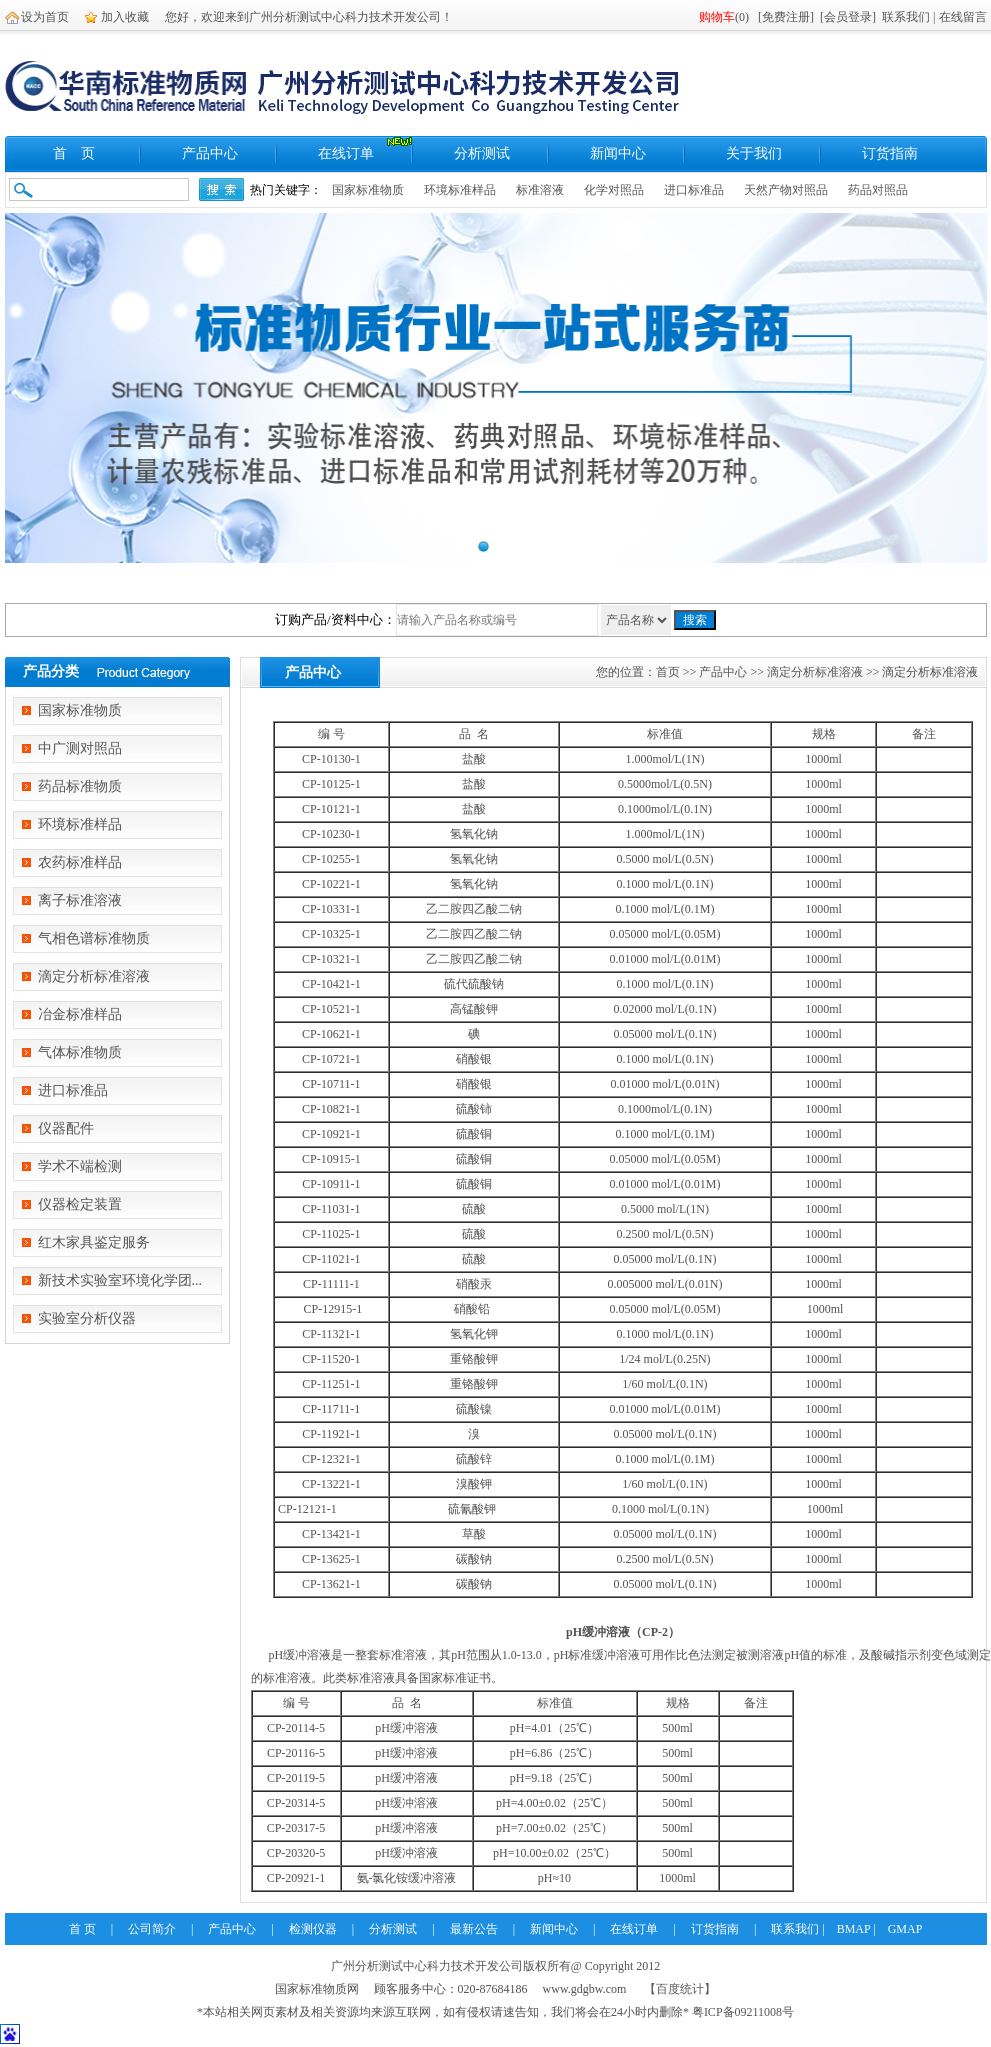  I want to click on 药品标准物质, so click(80, 786).